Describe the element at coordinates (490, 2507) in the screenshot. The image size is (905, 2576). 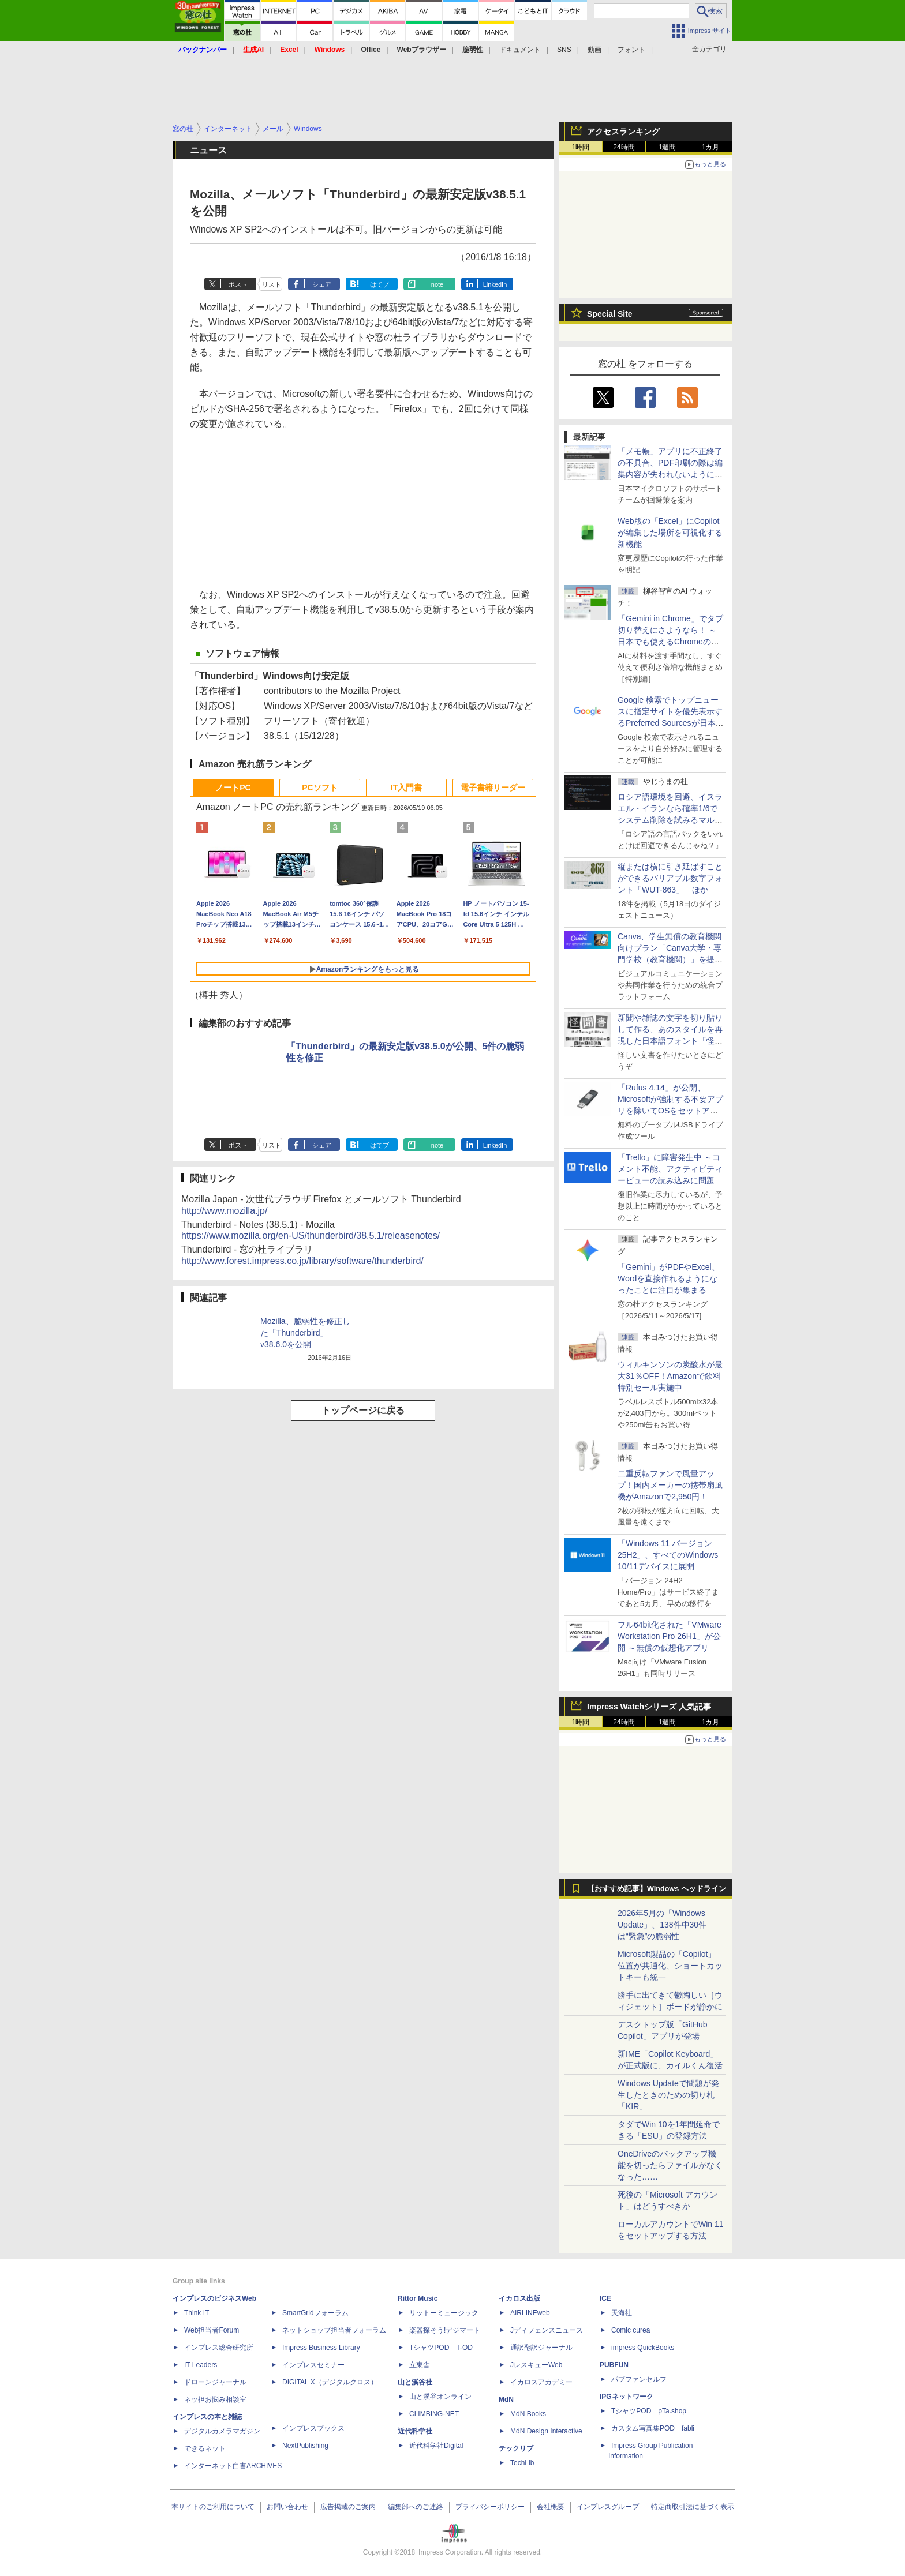
I see `プライバシーポリシー` at that location.